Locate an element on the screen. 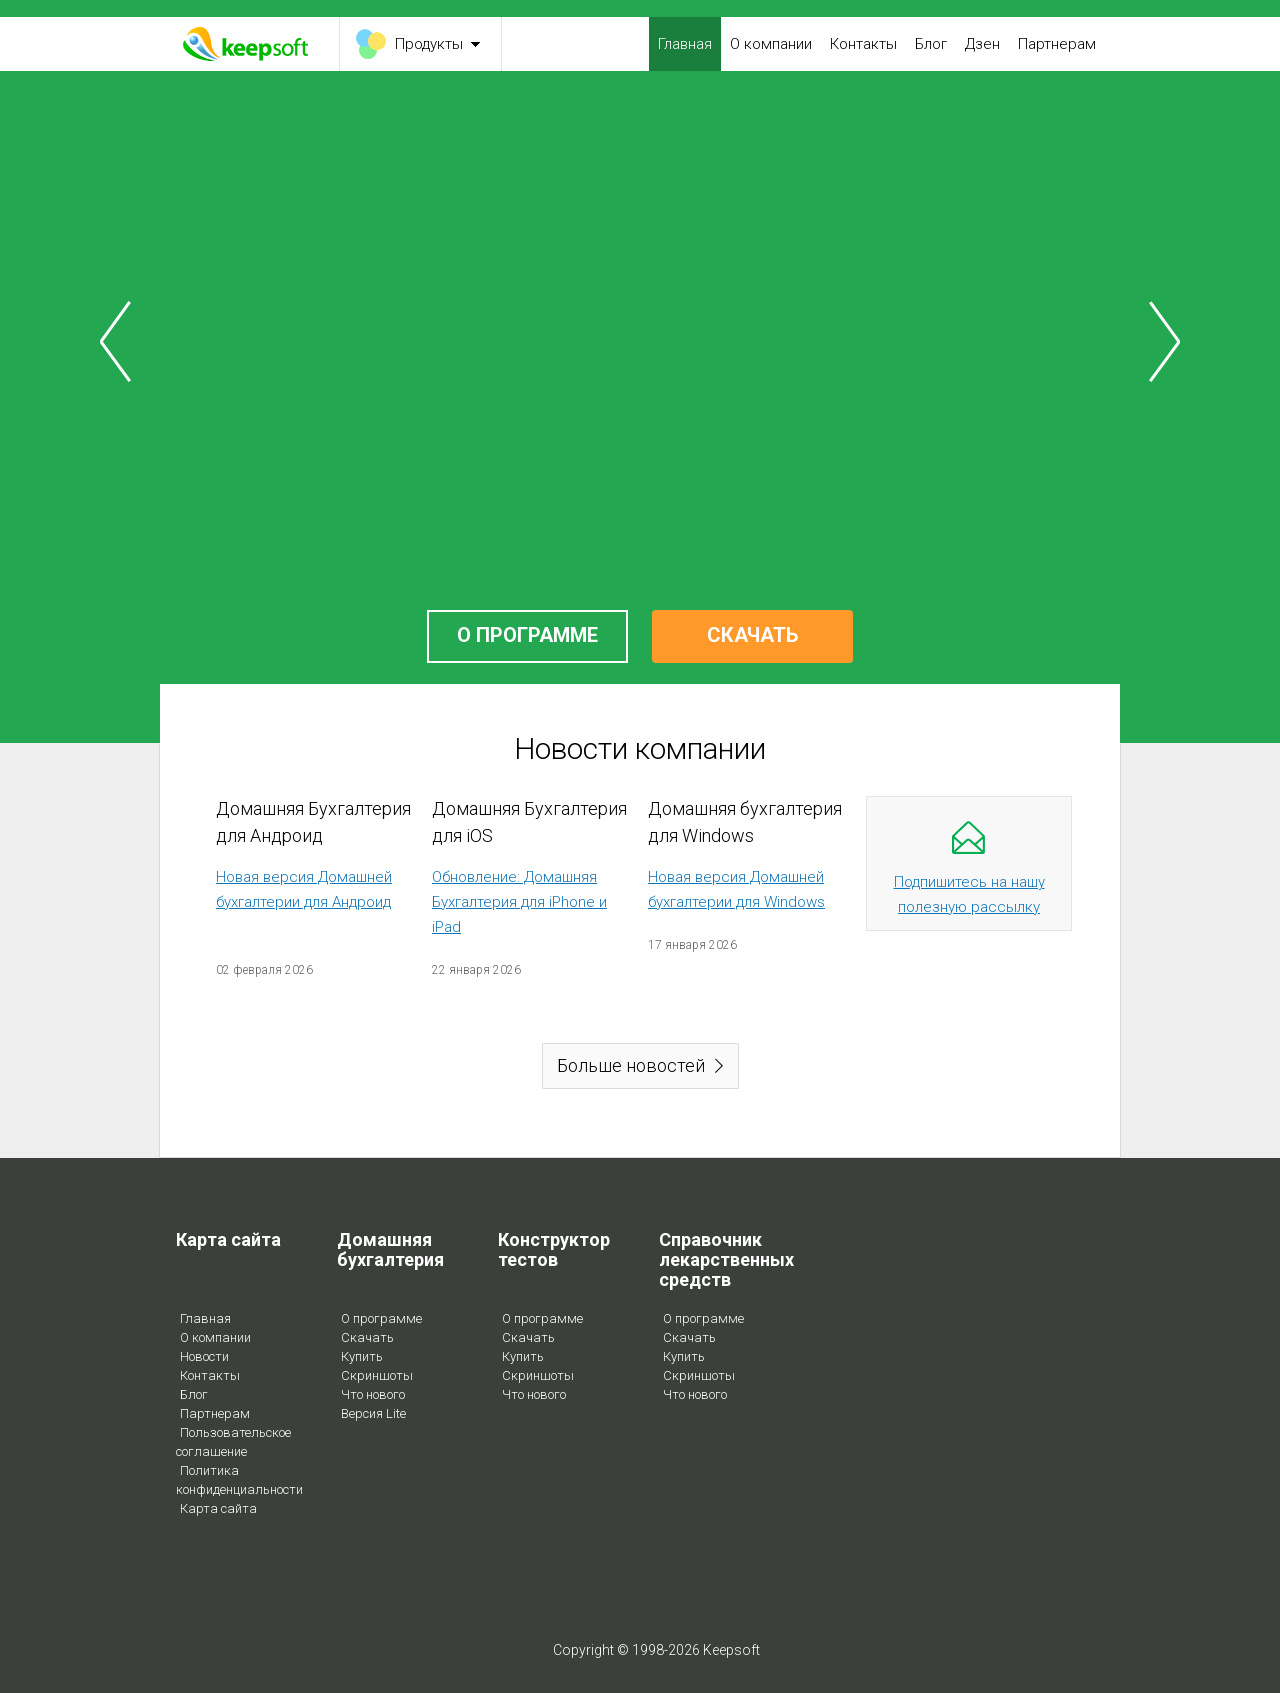  Обновление: Домашняя Бухгалтерия для iPhone и iPad is located at coordinates (519, 902).